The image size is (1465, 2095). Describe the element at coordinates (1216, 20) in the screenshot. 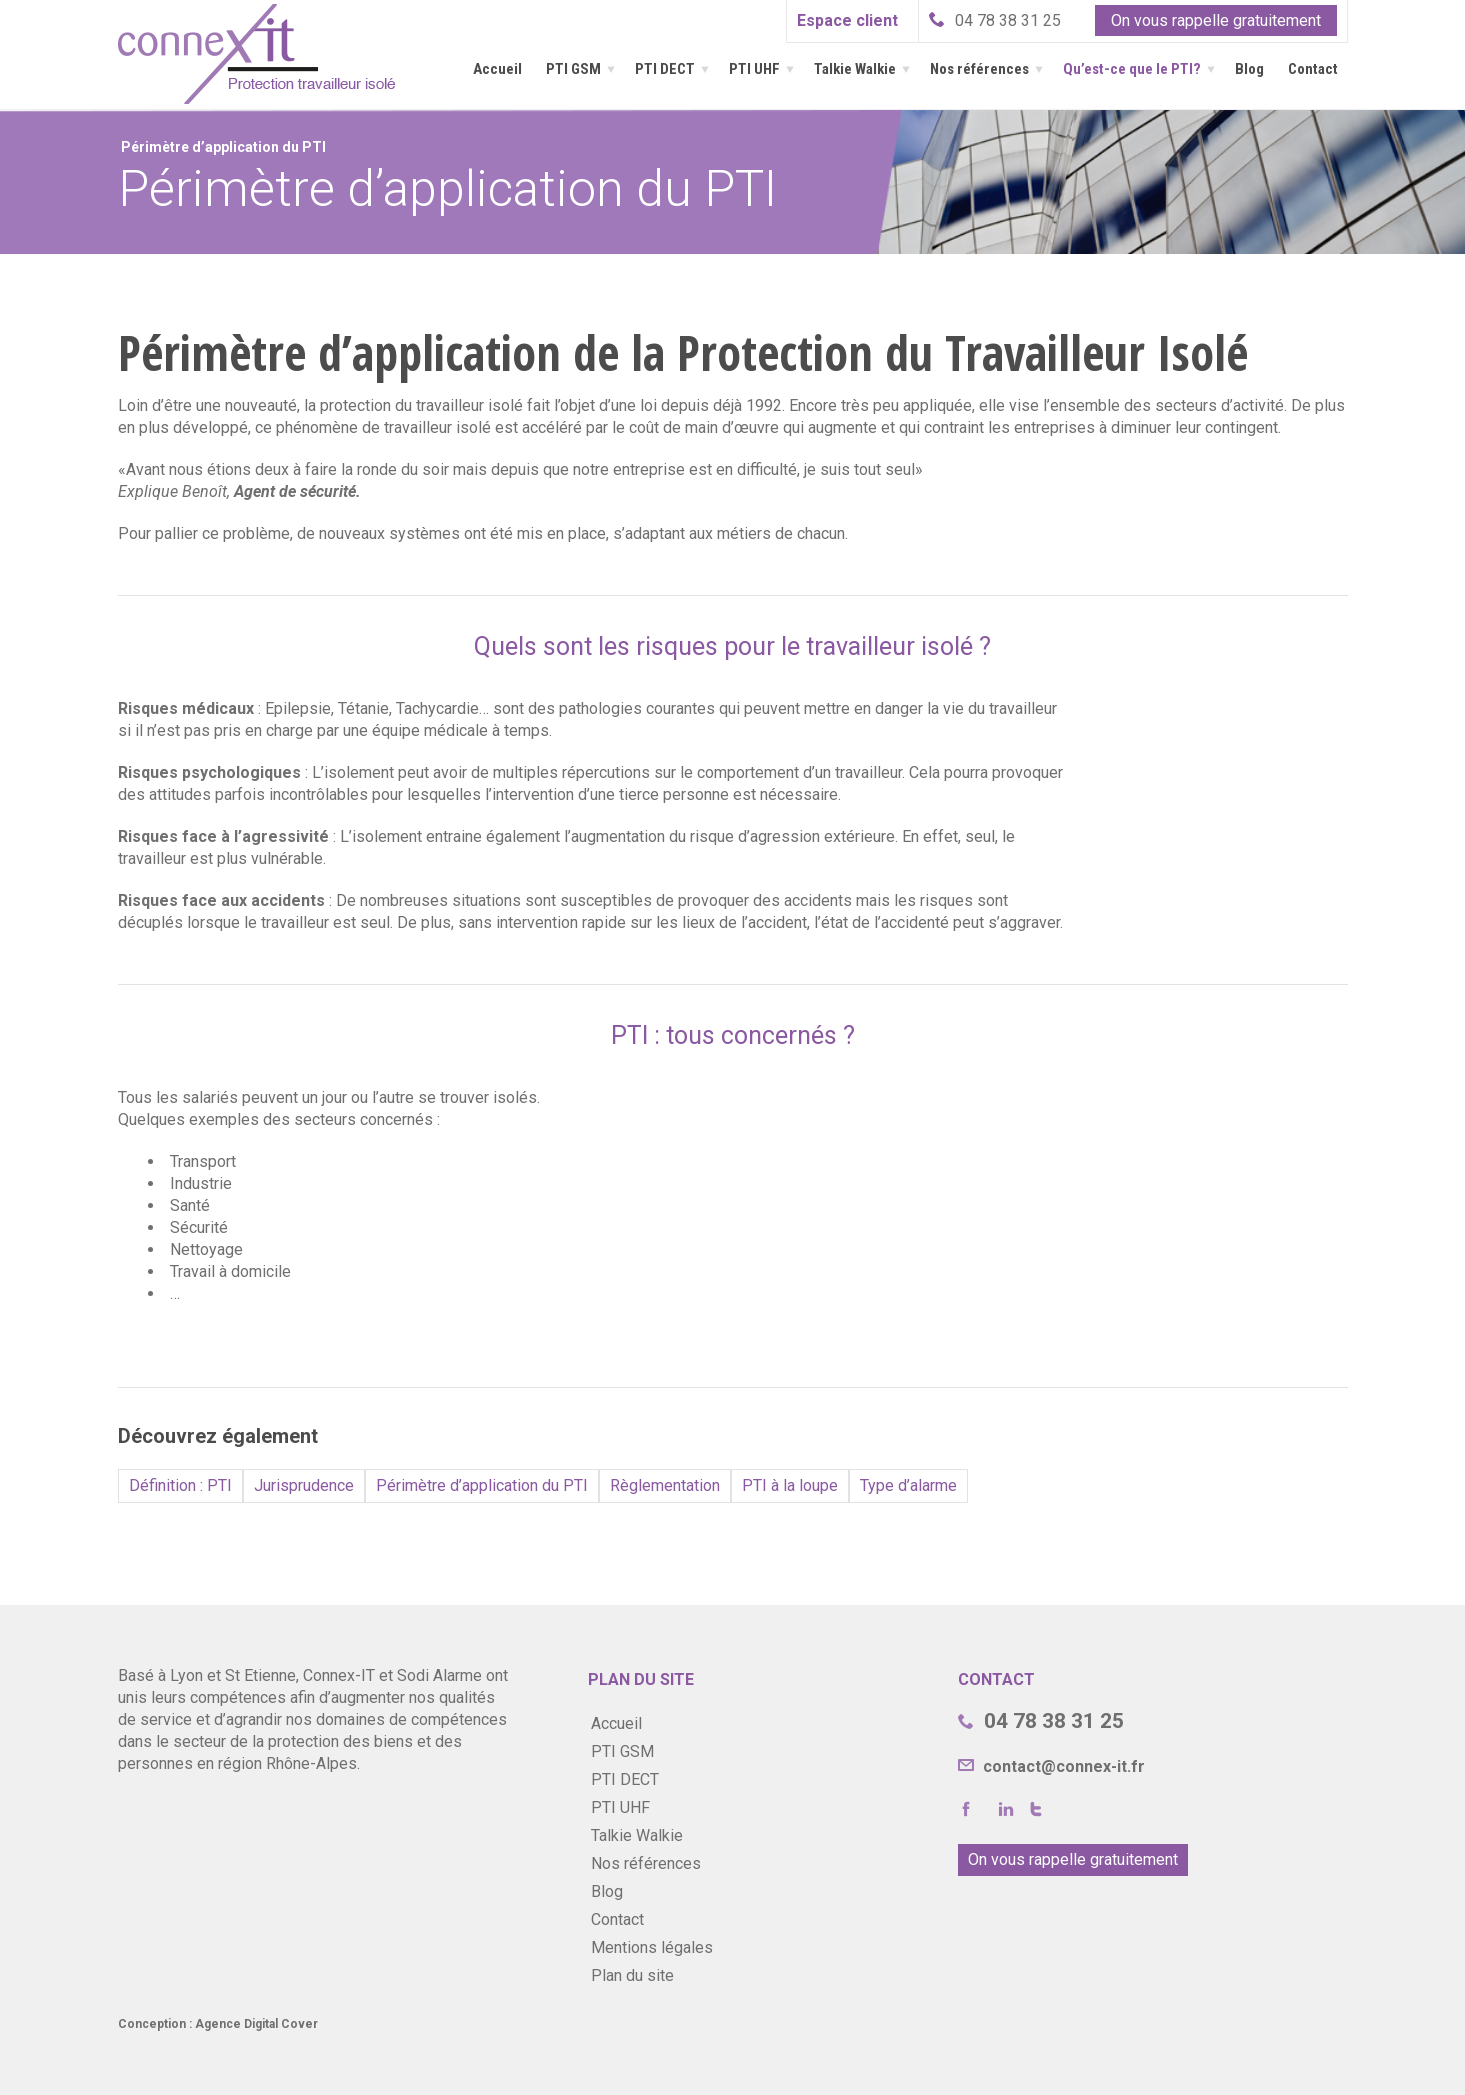

I see `On vous rappelle gratuitement` at that location.